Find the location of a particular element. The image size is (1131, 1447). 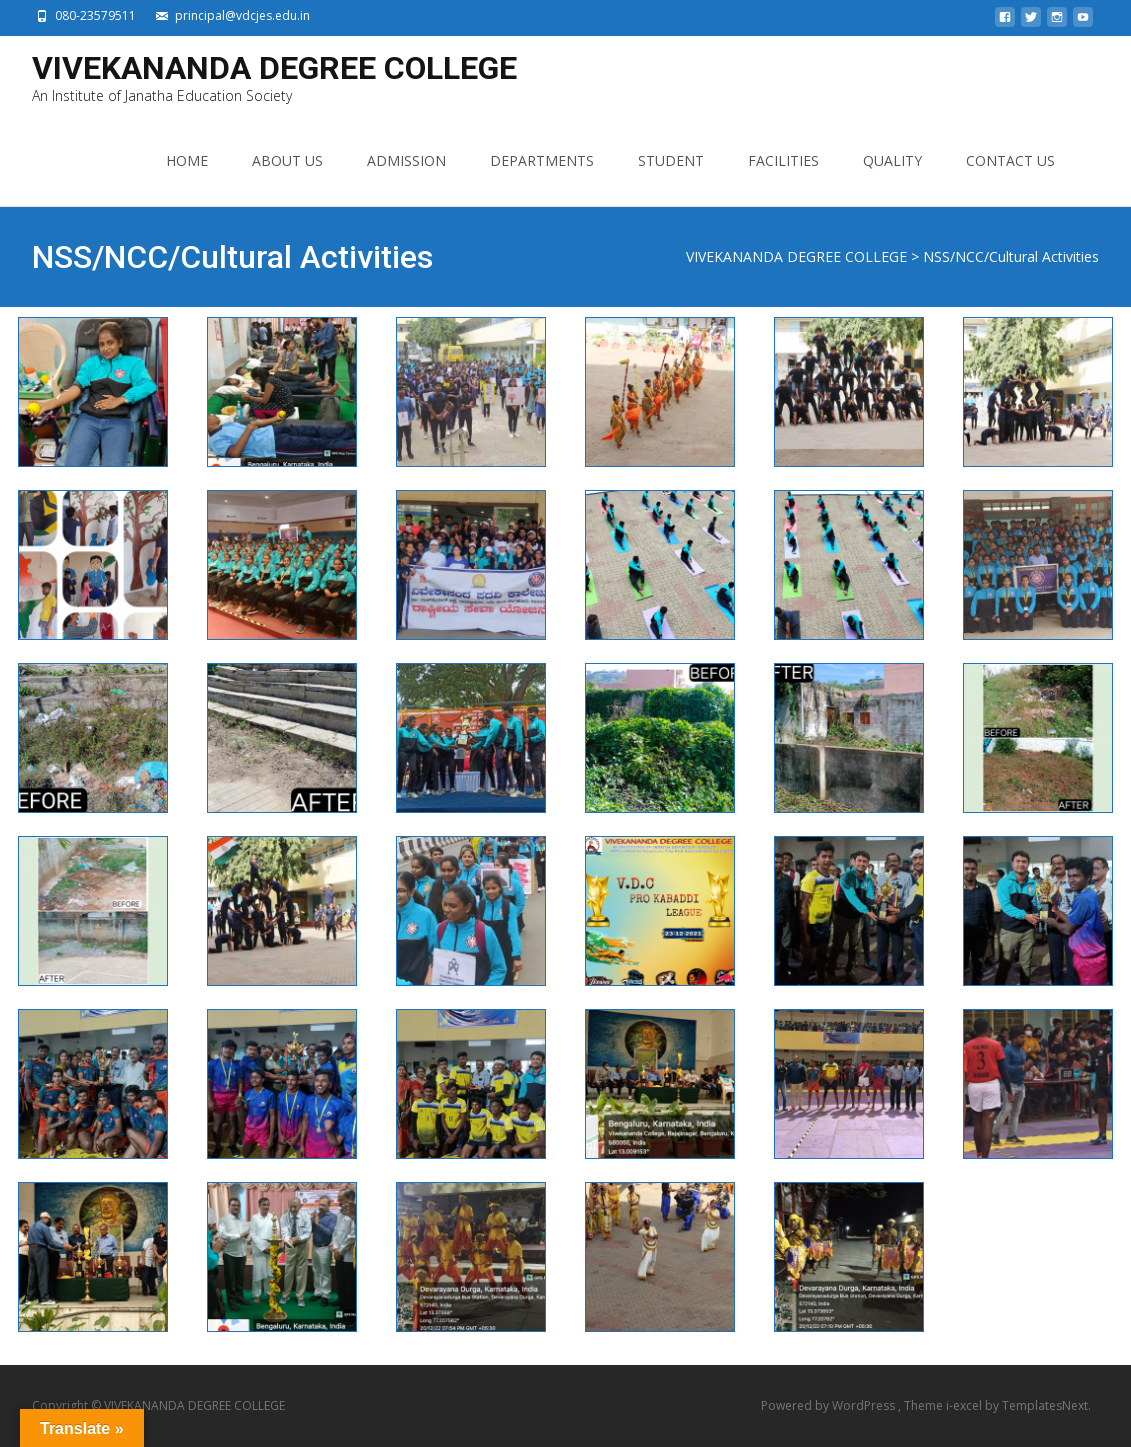

ABOUT US is located at coordinates (287, 160).